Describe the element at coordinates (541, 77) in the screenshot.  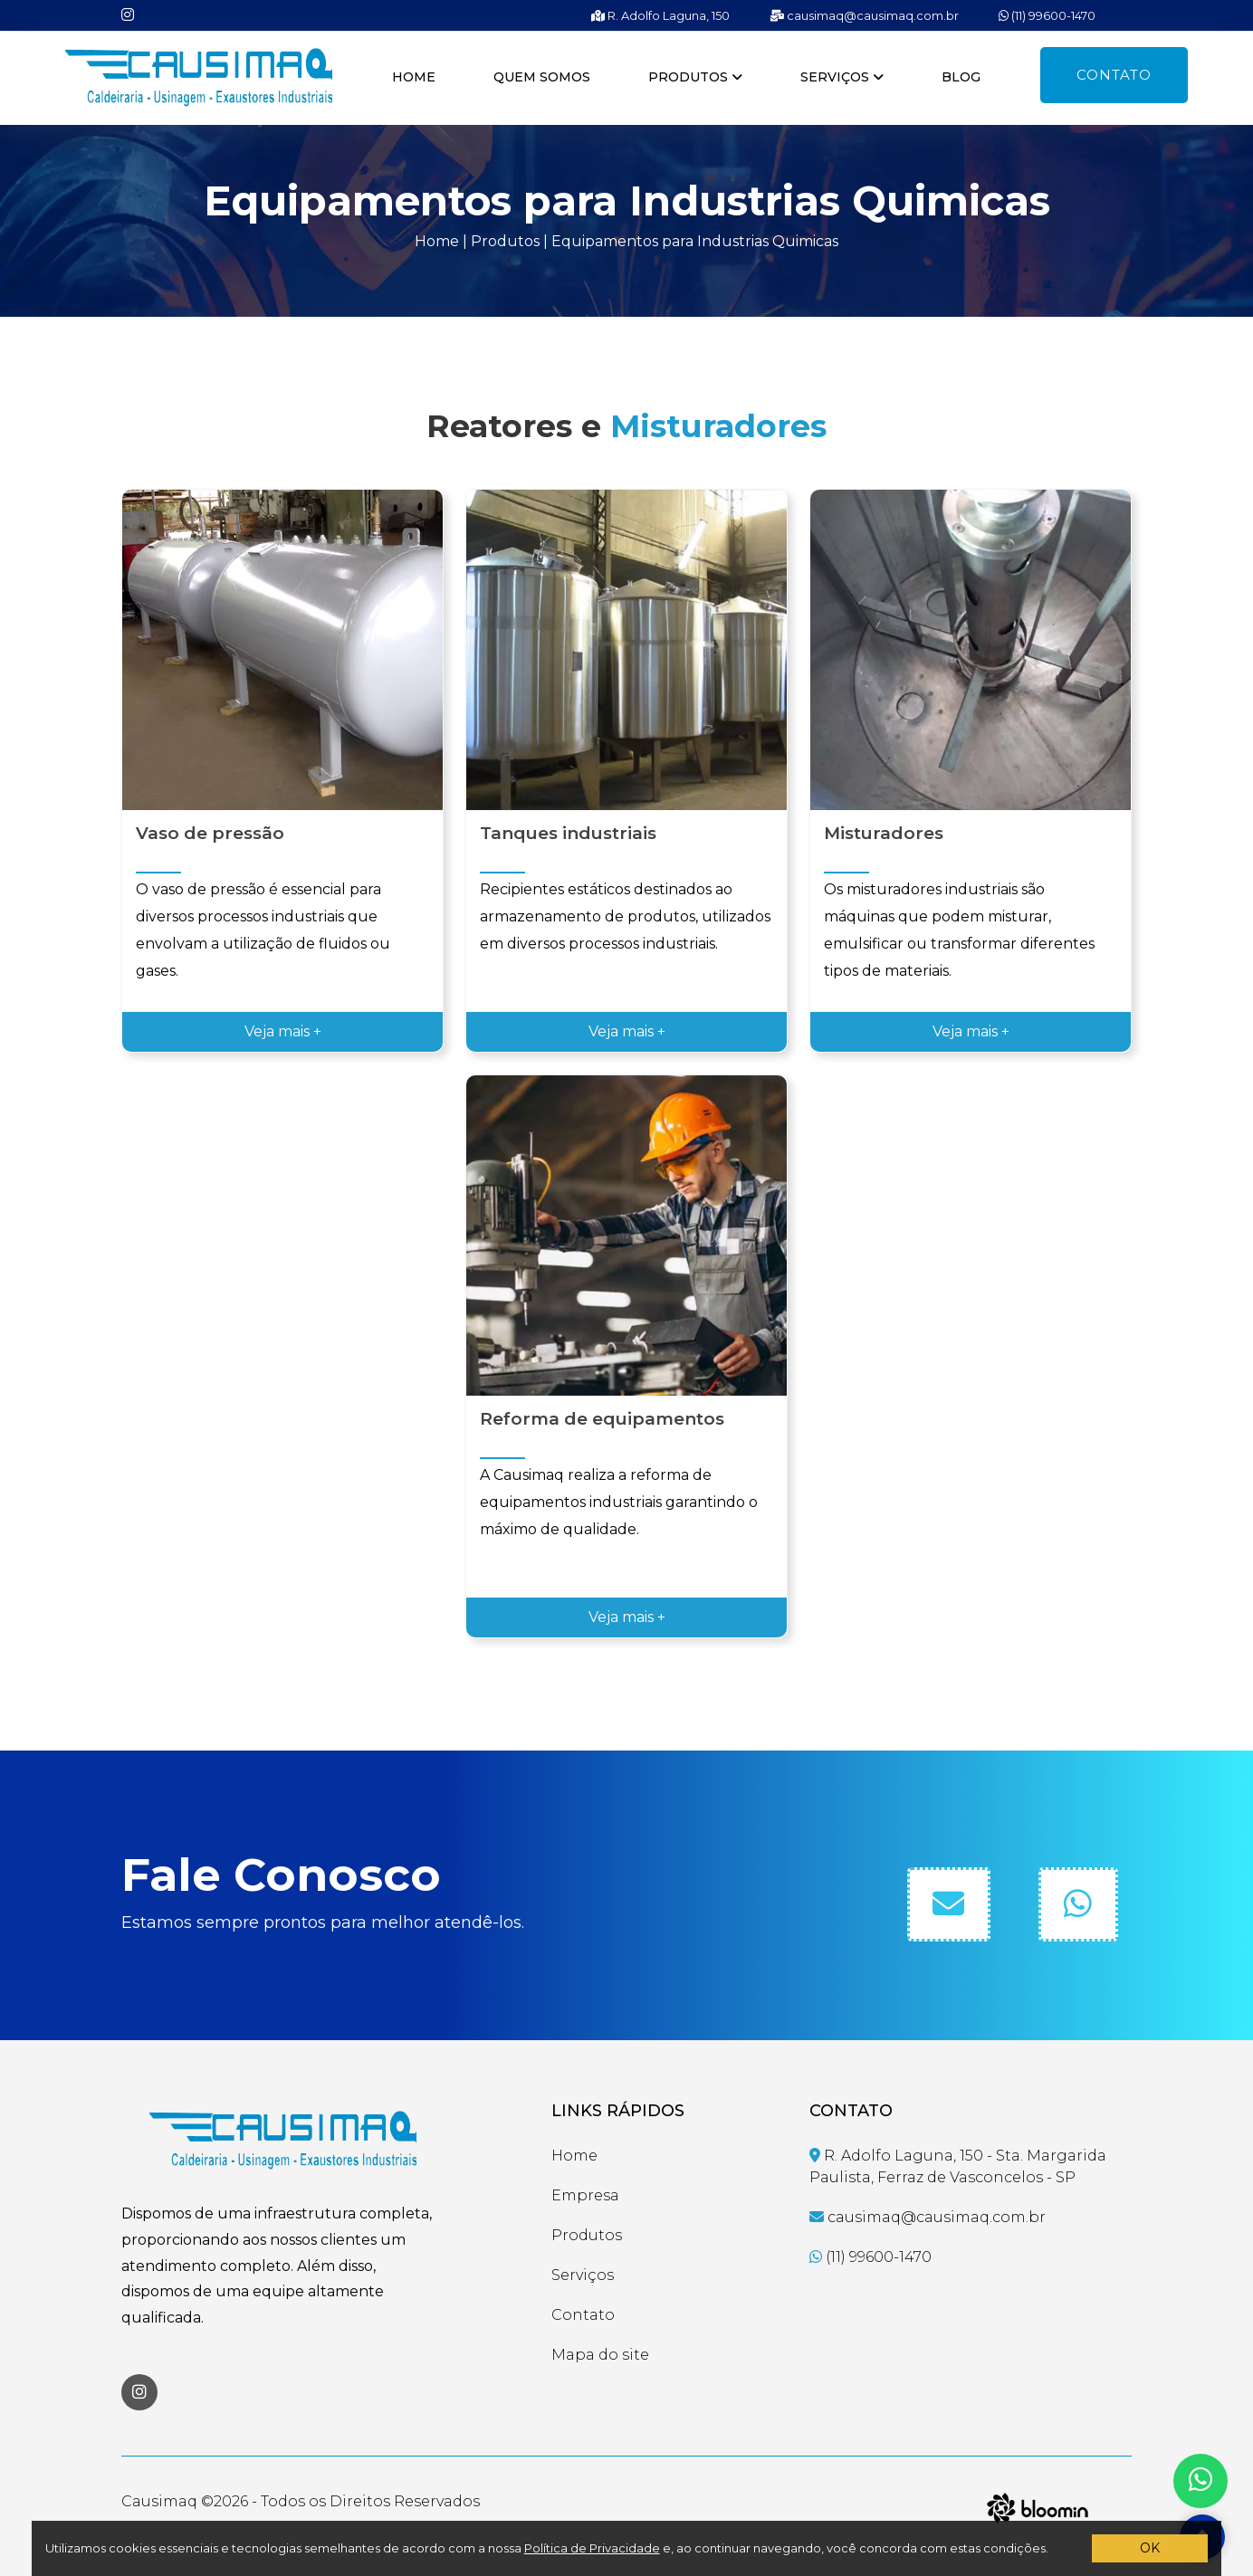
I see `Quem somos` at that location.